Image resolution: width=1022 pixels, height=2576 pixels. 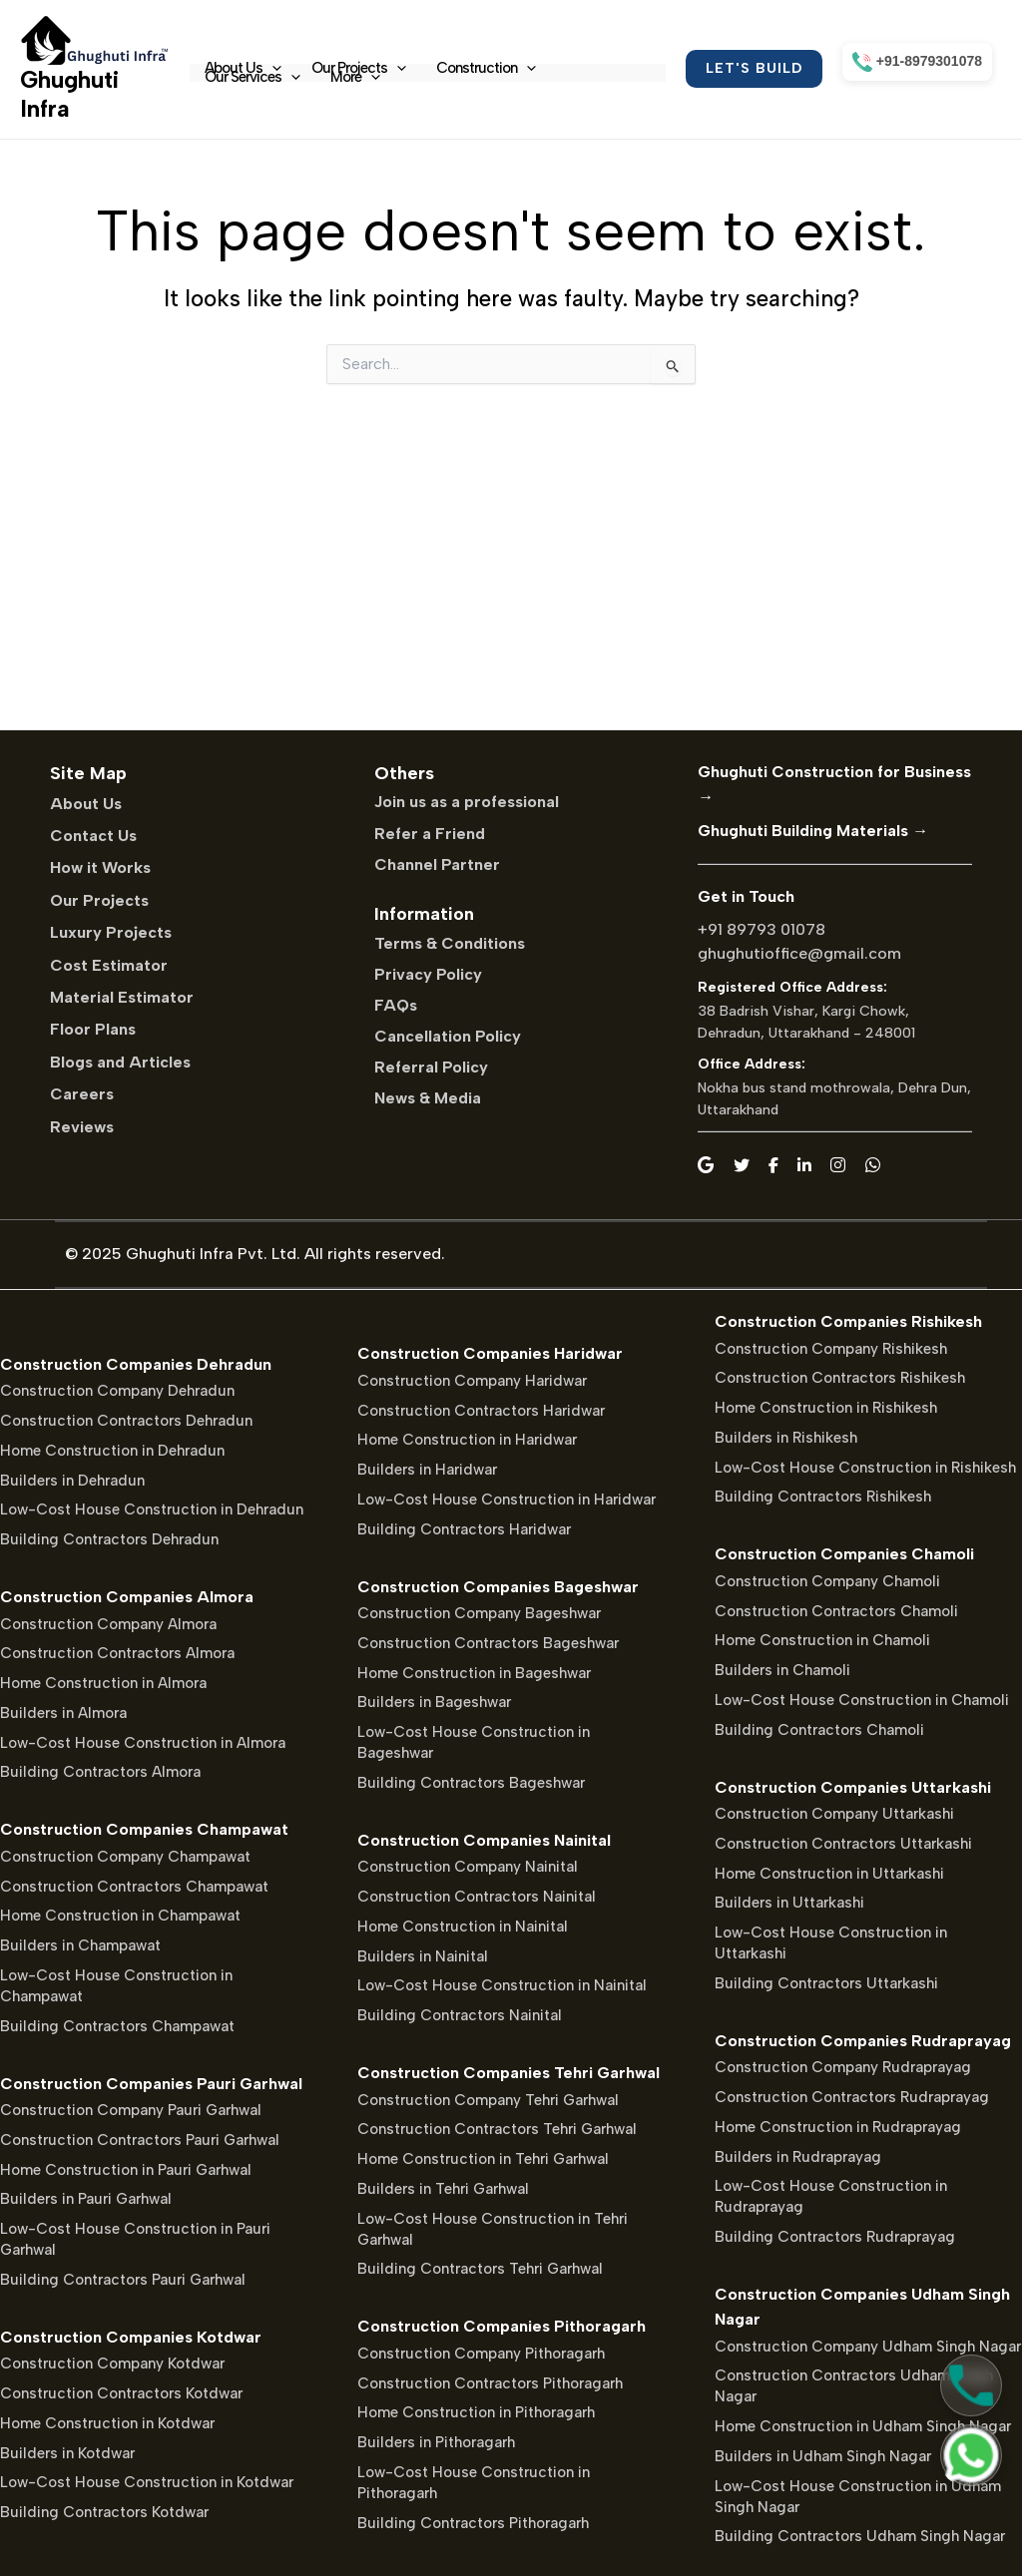 What do you see at coordinates (112, 1451) in the screenshot?
I see `Home Construction in Dehradun` at bounding box center [112, 1451].